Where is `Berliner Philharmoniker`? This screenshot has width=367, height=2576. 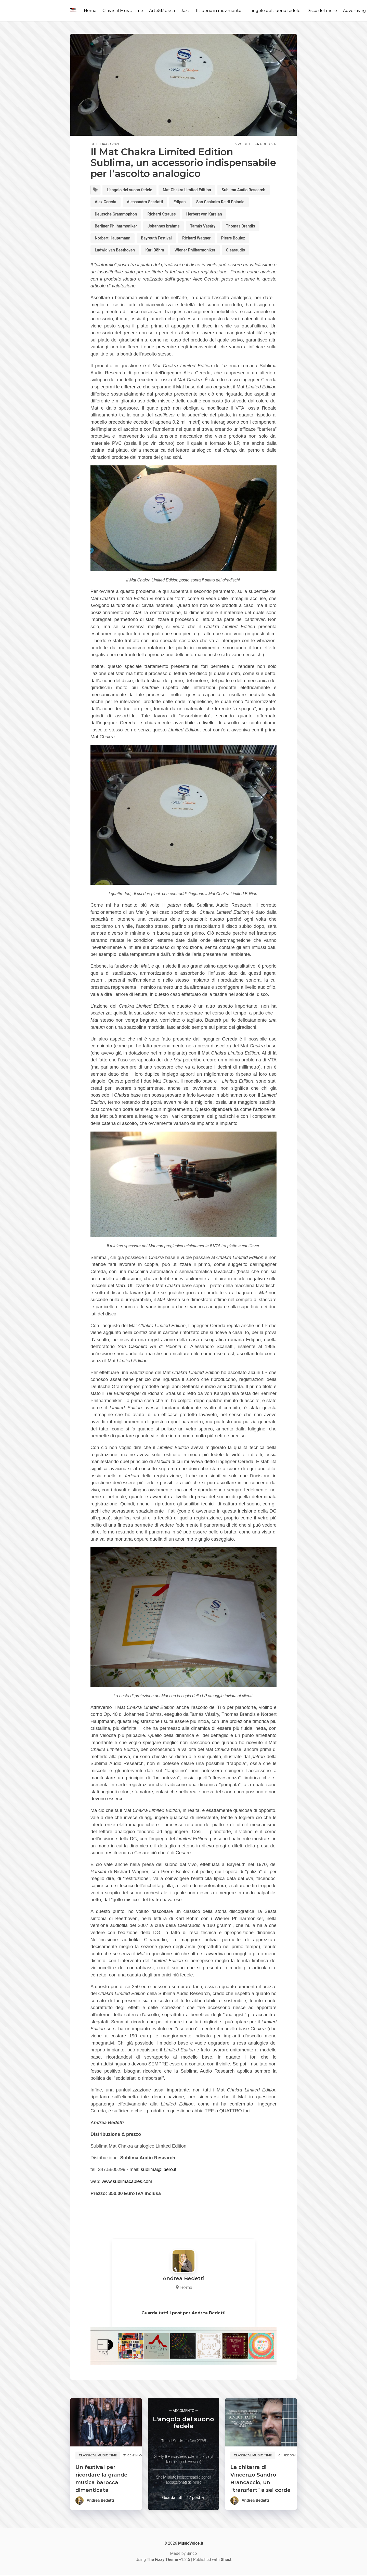
Berliner Philharmoniker is located at coordinates (116, 226).